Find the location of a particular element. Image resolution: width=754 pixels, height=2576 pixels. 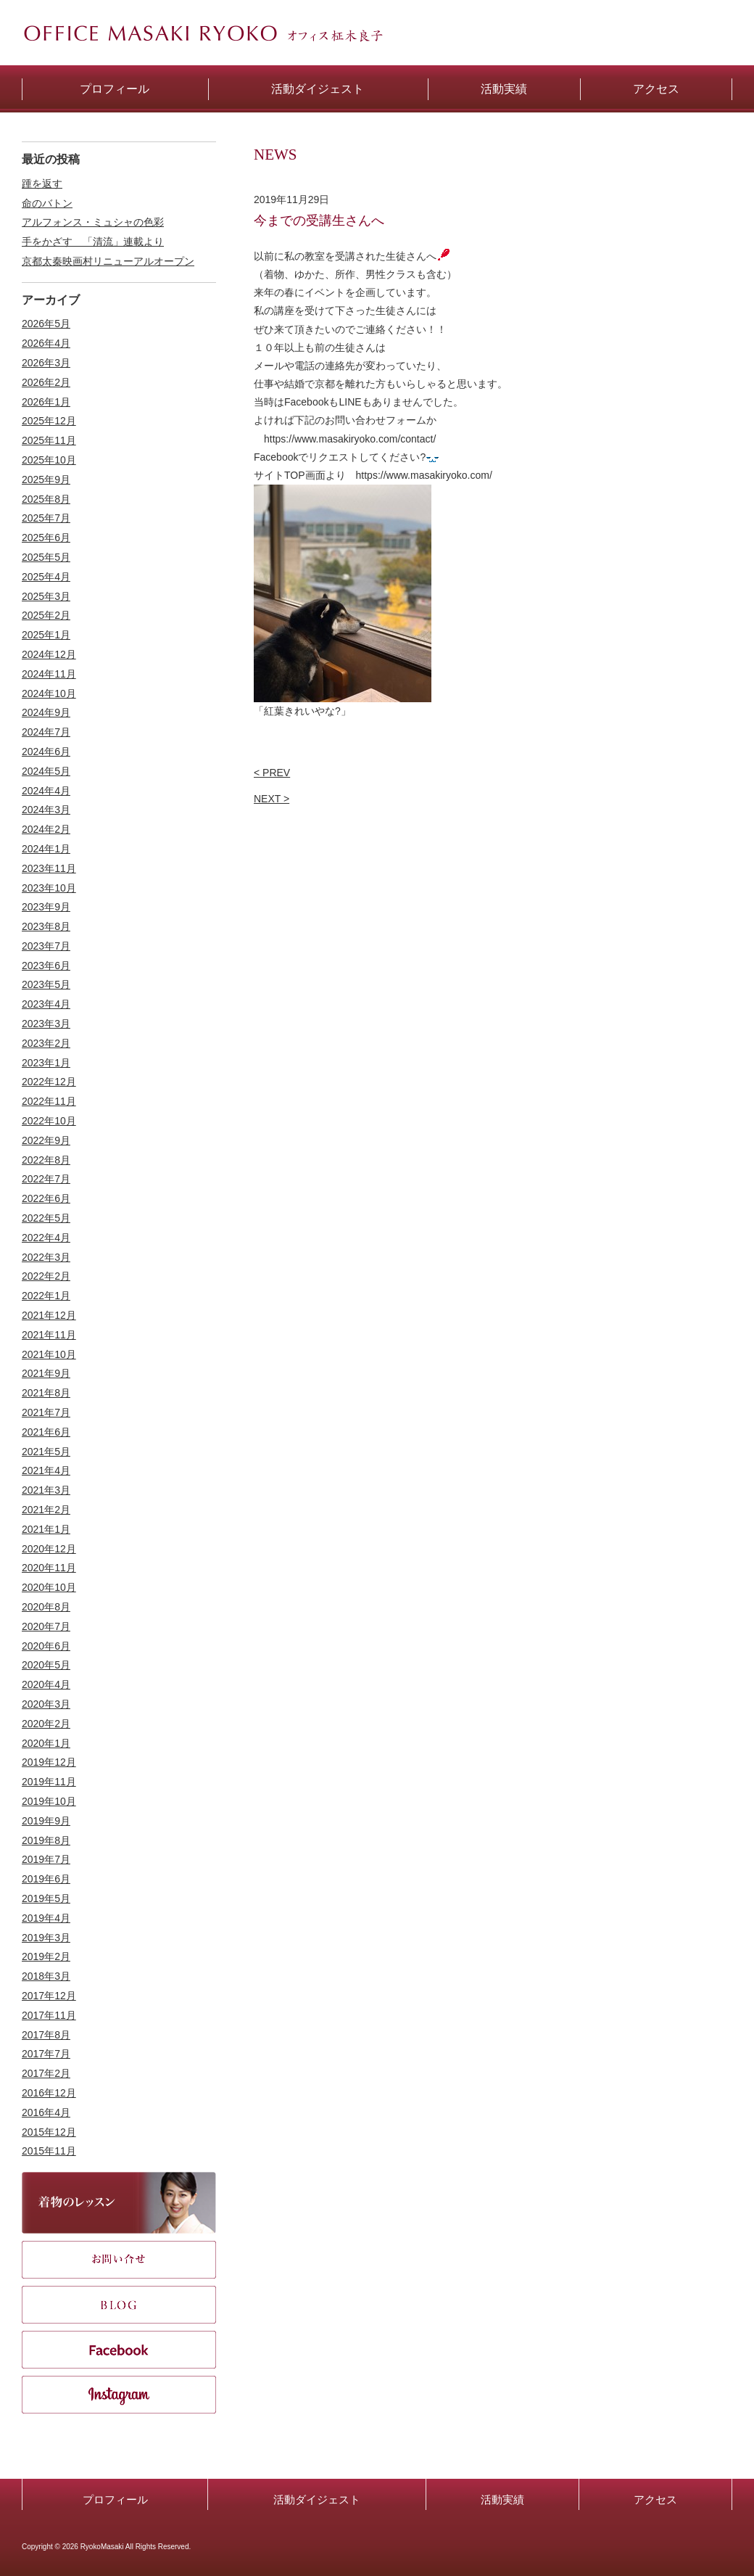

2023年1月 is located at coordinates (46, 1063).